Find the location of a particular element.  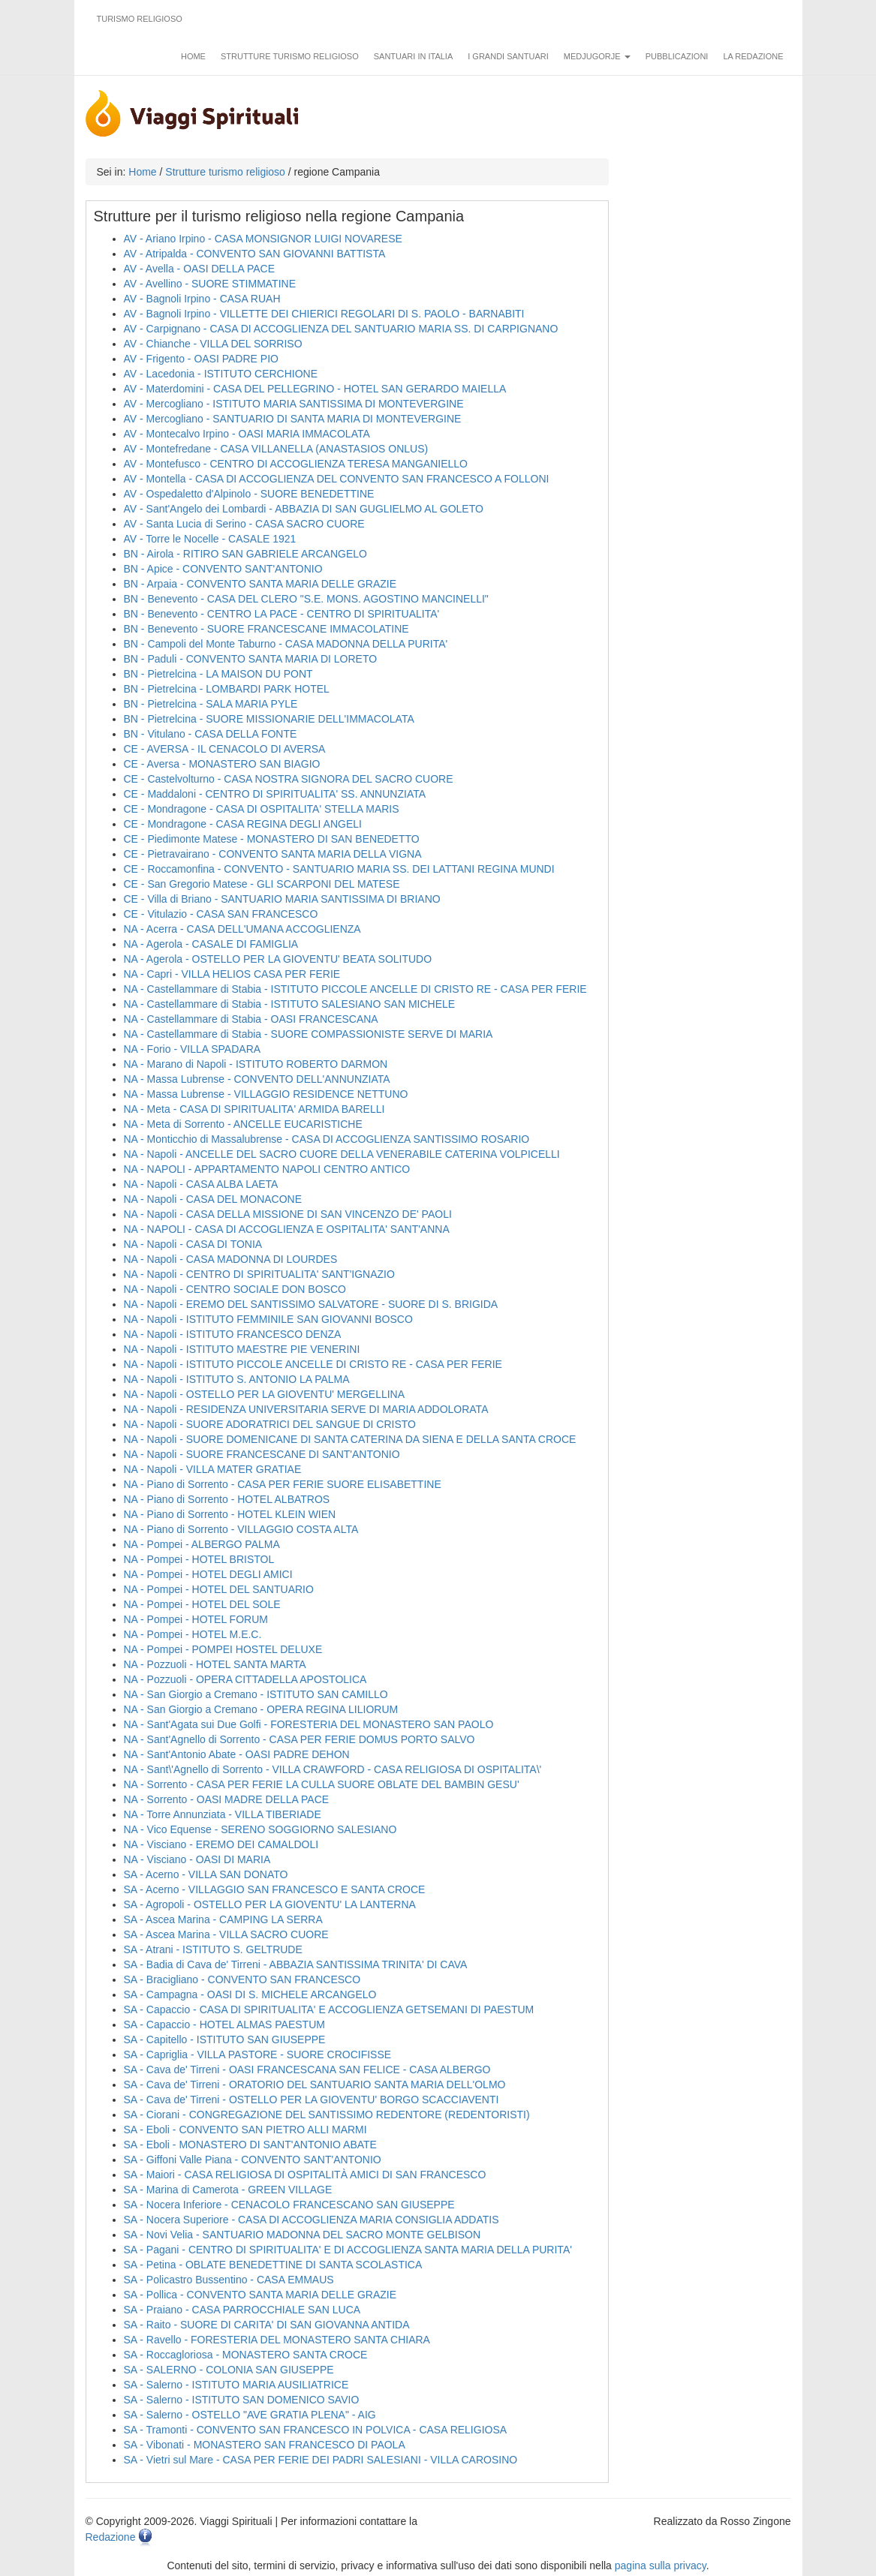

AV - Ariano Irpino - CASA MONSIGNOR LUIGI NOVARESE is located at coordinates (263, 239).